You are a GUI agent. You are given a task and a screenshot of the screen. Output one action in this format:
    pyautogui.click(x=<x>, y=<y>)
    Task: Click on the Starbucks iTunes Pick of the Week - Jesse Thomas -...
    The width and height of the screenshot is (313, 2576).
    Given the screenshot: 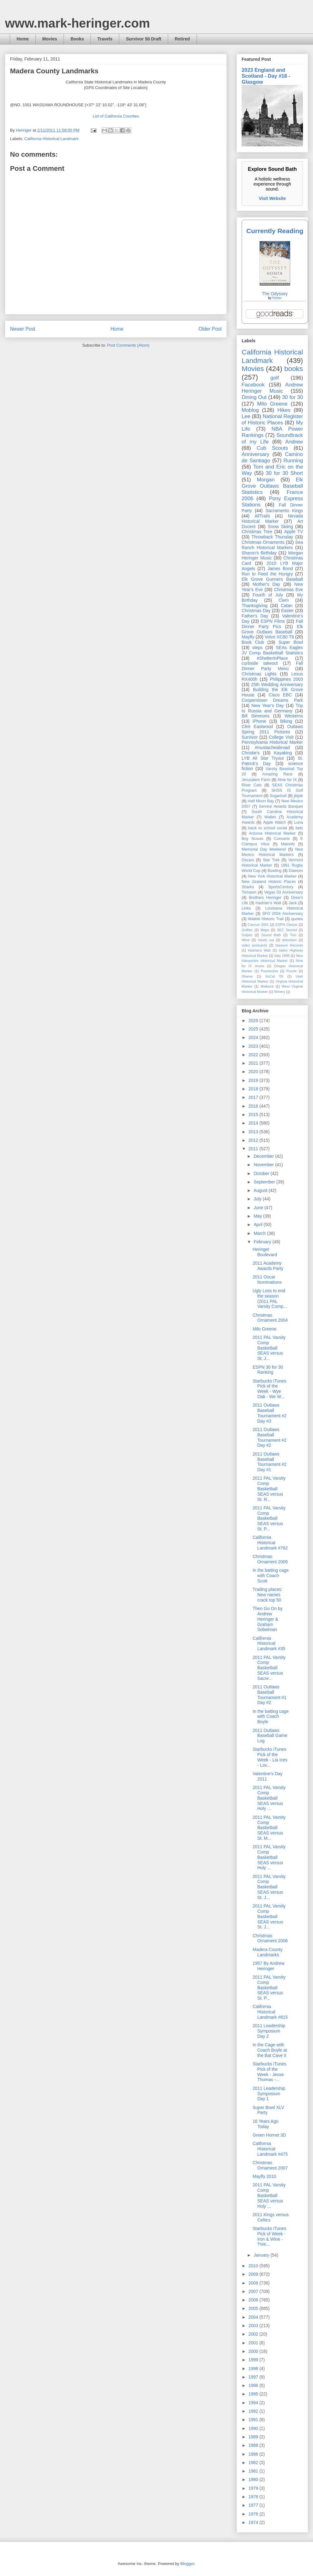 What is the action you would take?
    pyautogui.click(x=269, y=2071)
    